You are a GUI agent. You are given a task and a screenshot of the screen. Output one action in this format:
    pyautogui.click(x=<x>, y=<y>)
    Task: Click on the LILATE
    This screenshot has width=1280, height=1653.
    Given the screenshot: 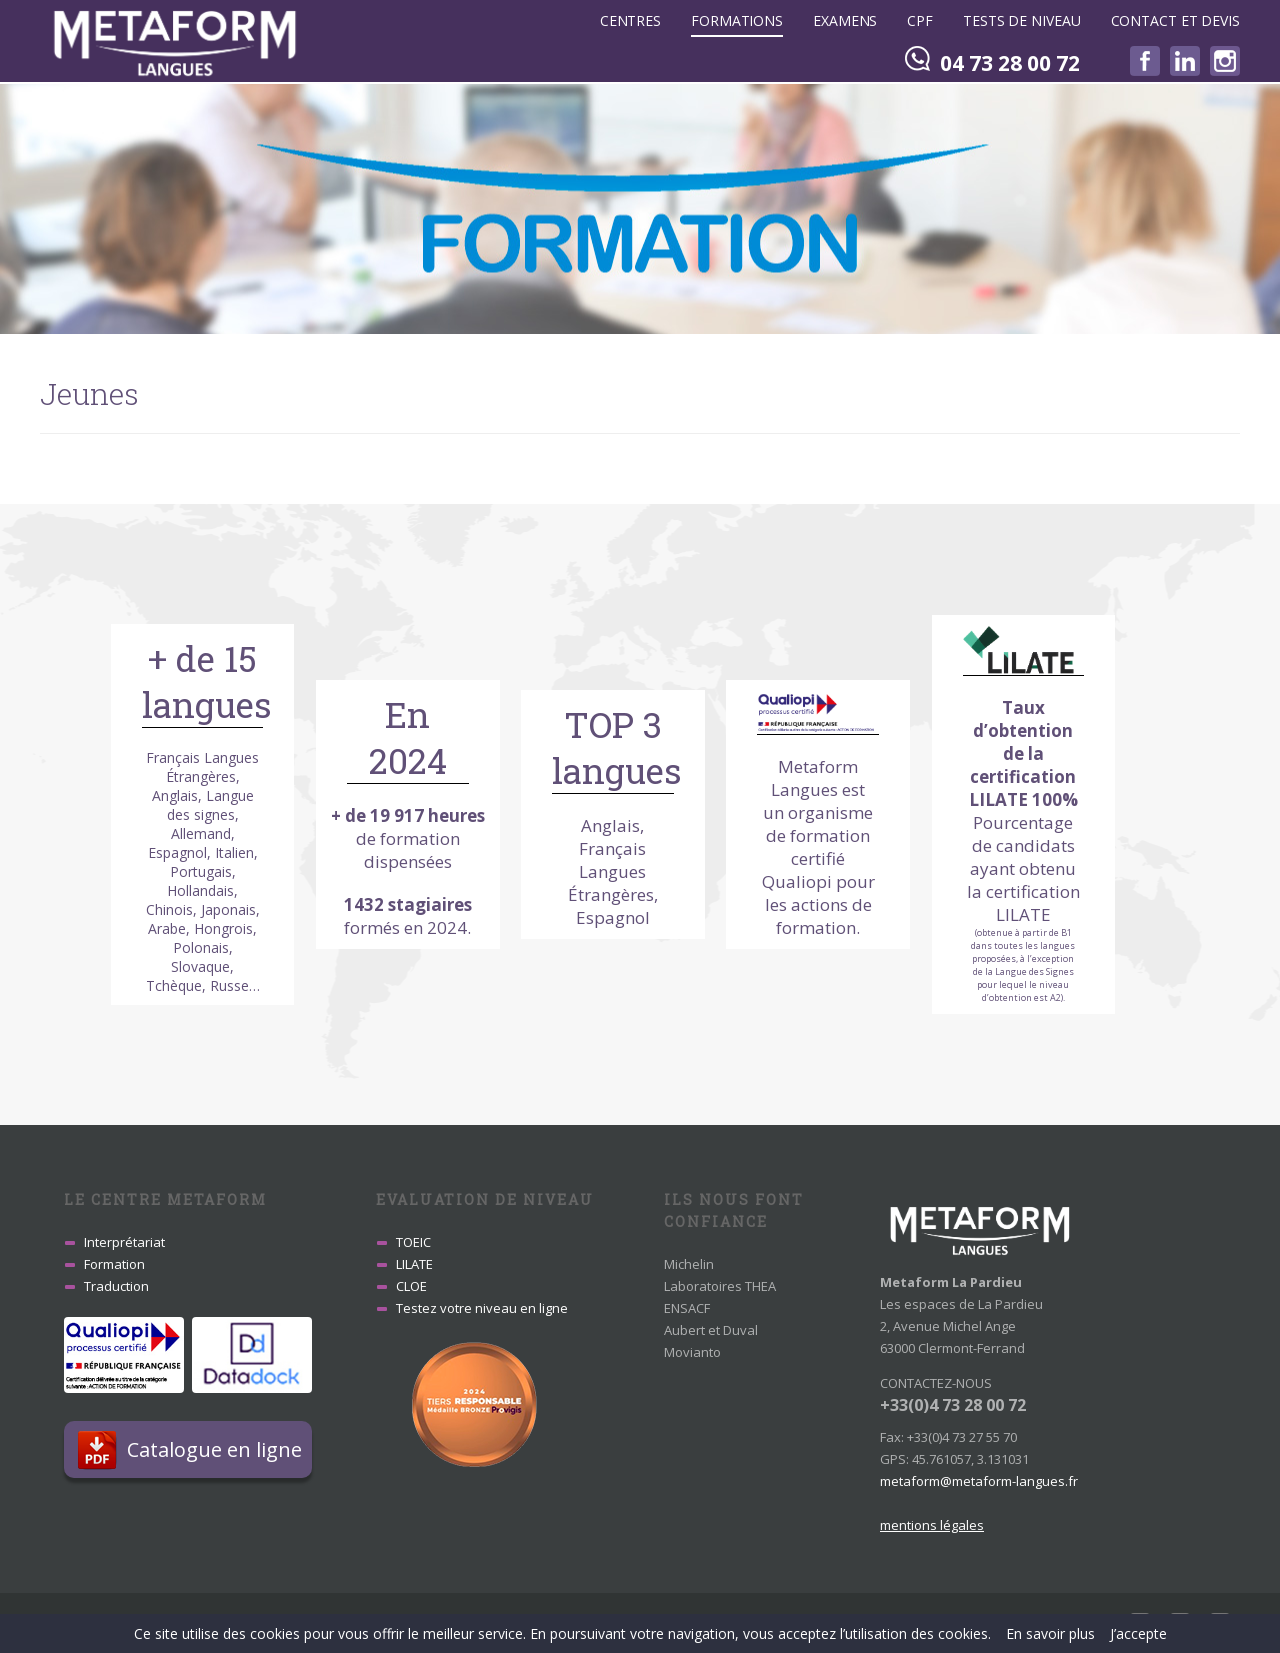 What is the action you would take?
    pyautogui.click(x=414, y=1264)
    